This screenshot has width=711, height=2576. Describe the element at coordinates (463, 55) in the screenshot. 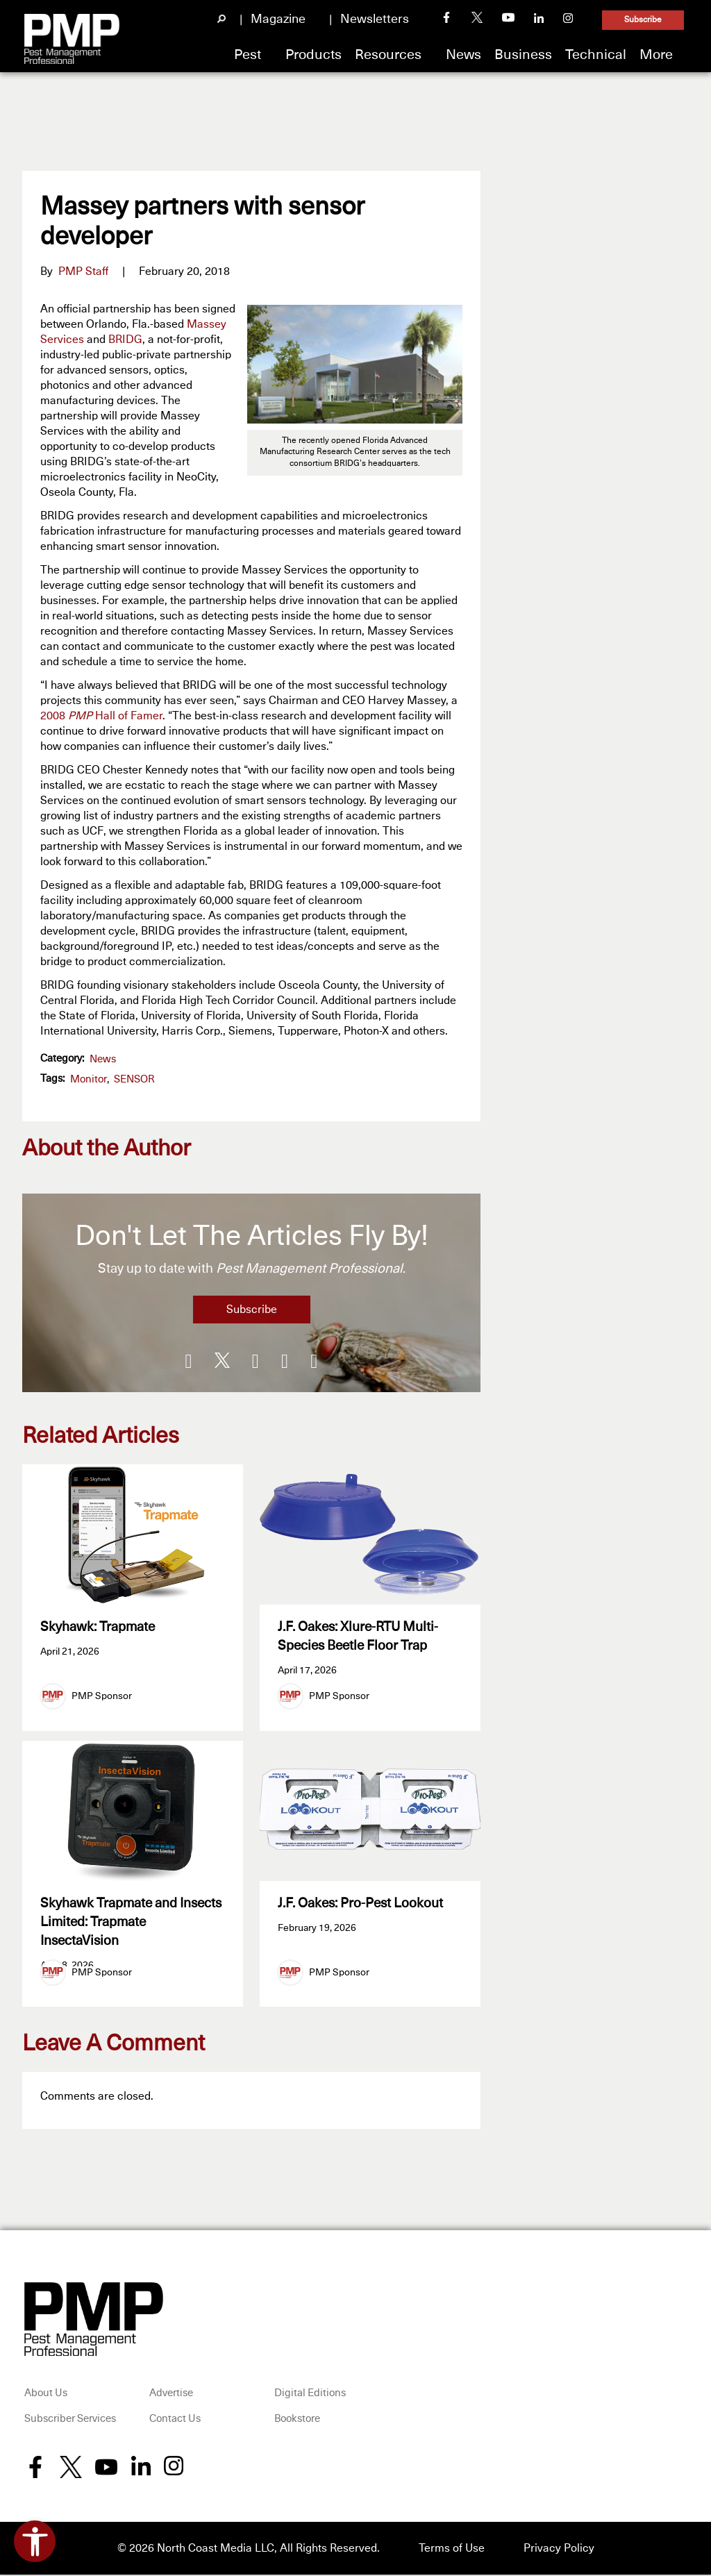

I see `News` at that location.